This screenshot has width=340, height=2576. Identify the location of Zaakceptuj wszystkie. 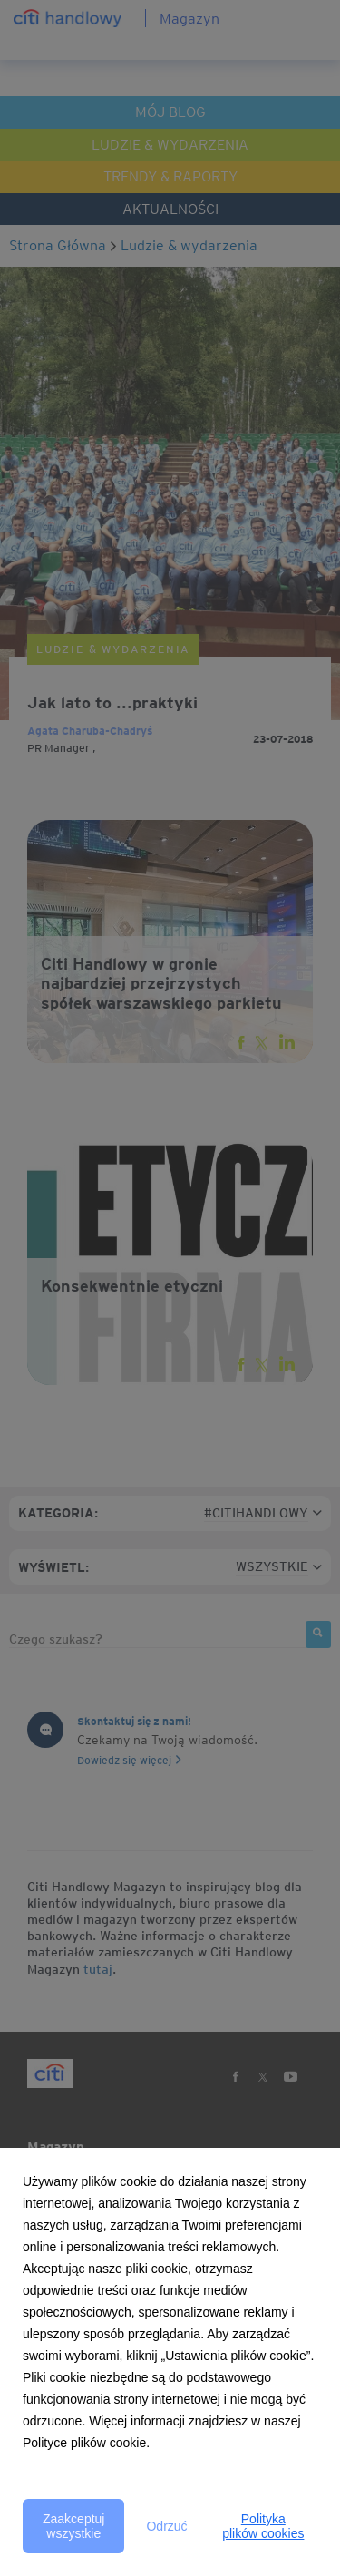
(73, 2526).